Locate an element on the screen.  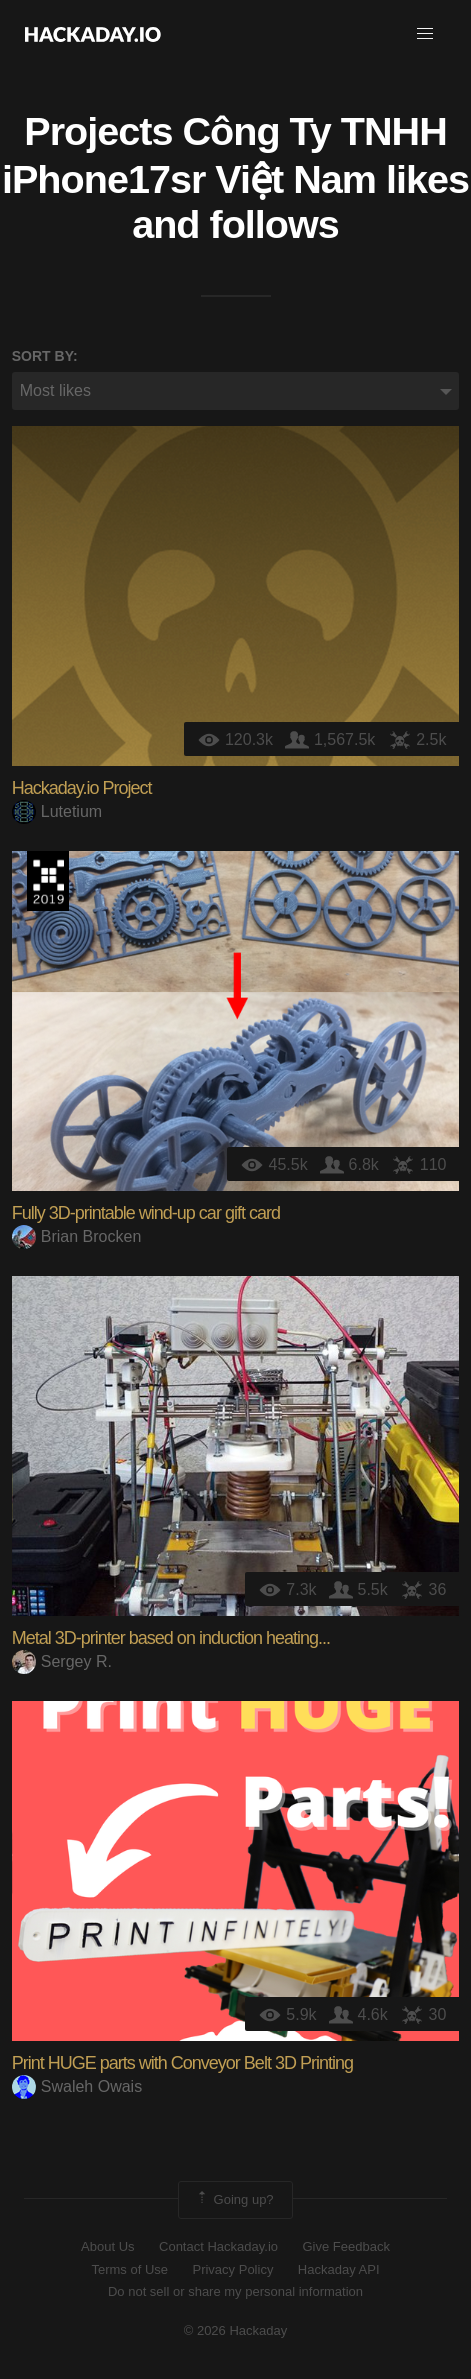
Hackaday Prize 2019 is located at coordinates (48, 881).